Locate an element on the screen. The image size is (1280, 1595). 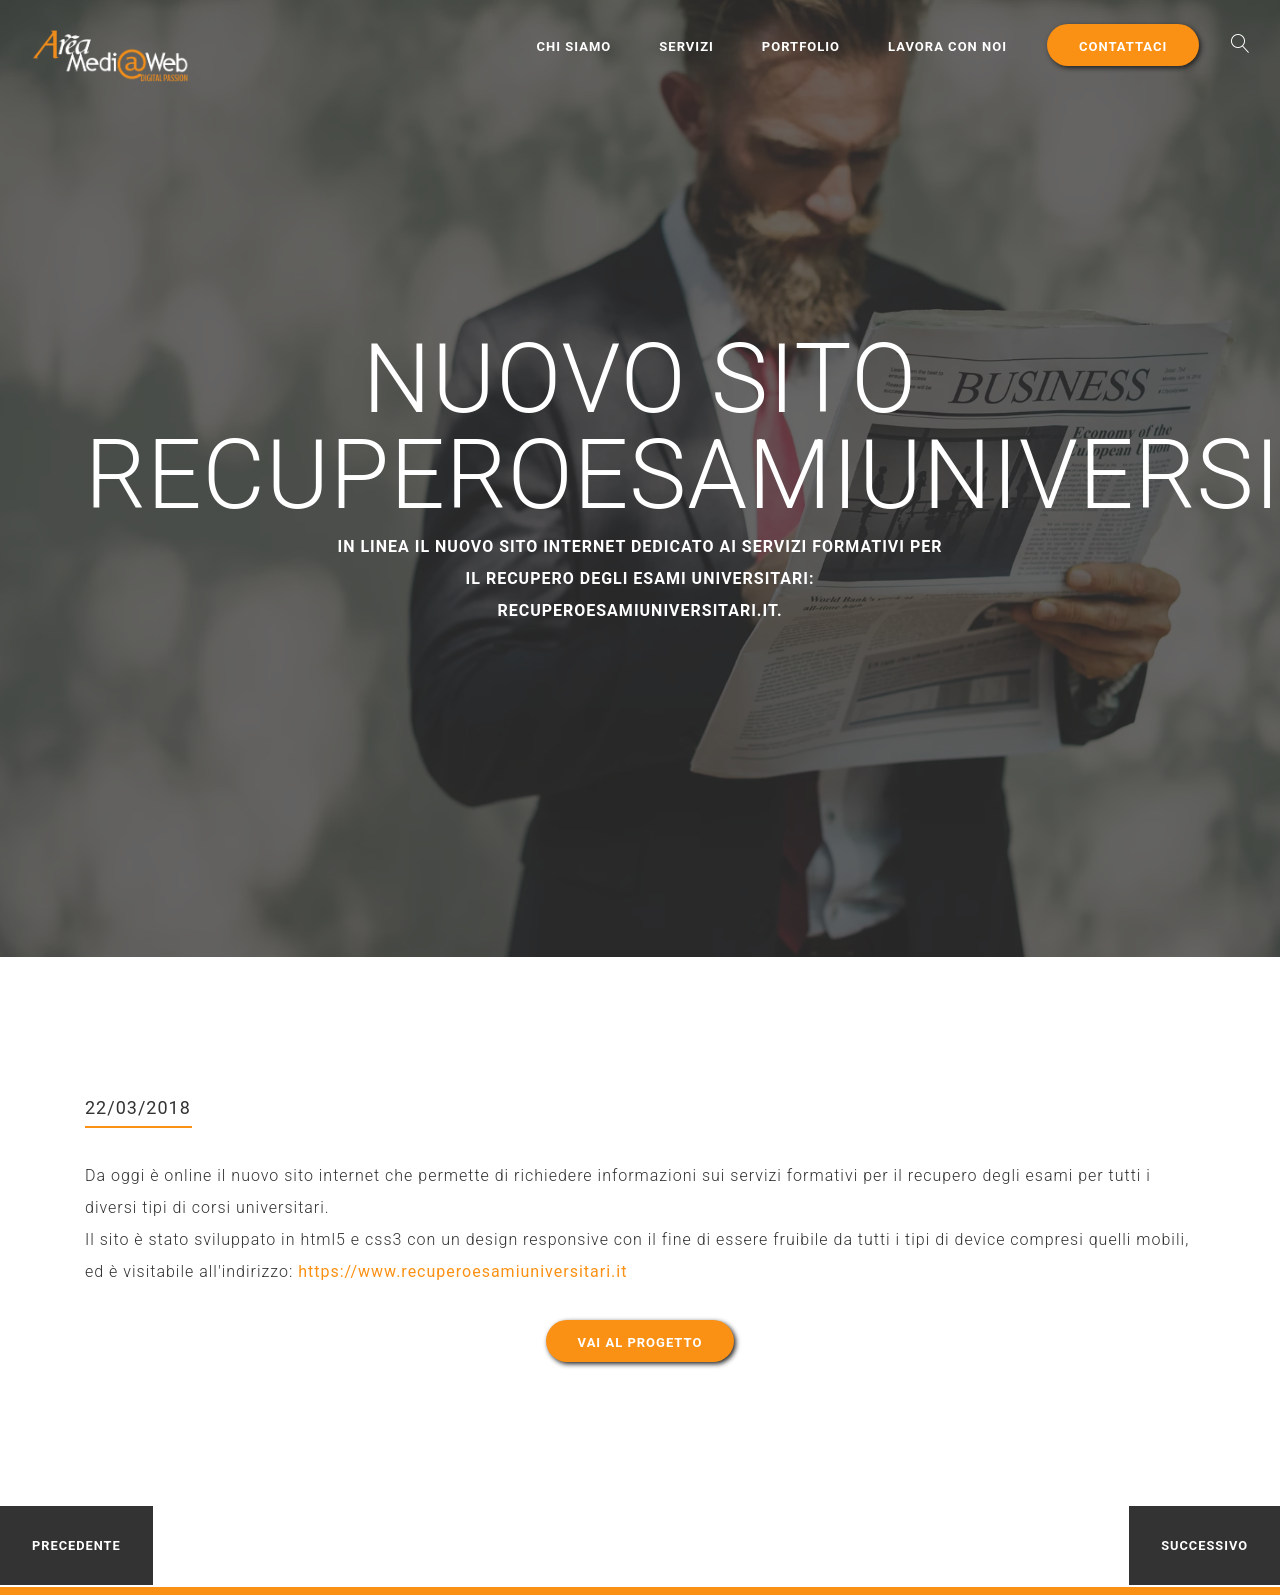
Chi Siamo is located at coordinates (574, 46).